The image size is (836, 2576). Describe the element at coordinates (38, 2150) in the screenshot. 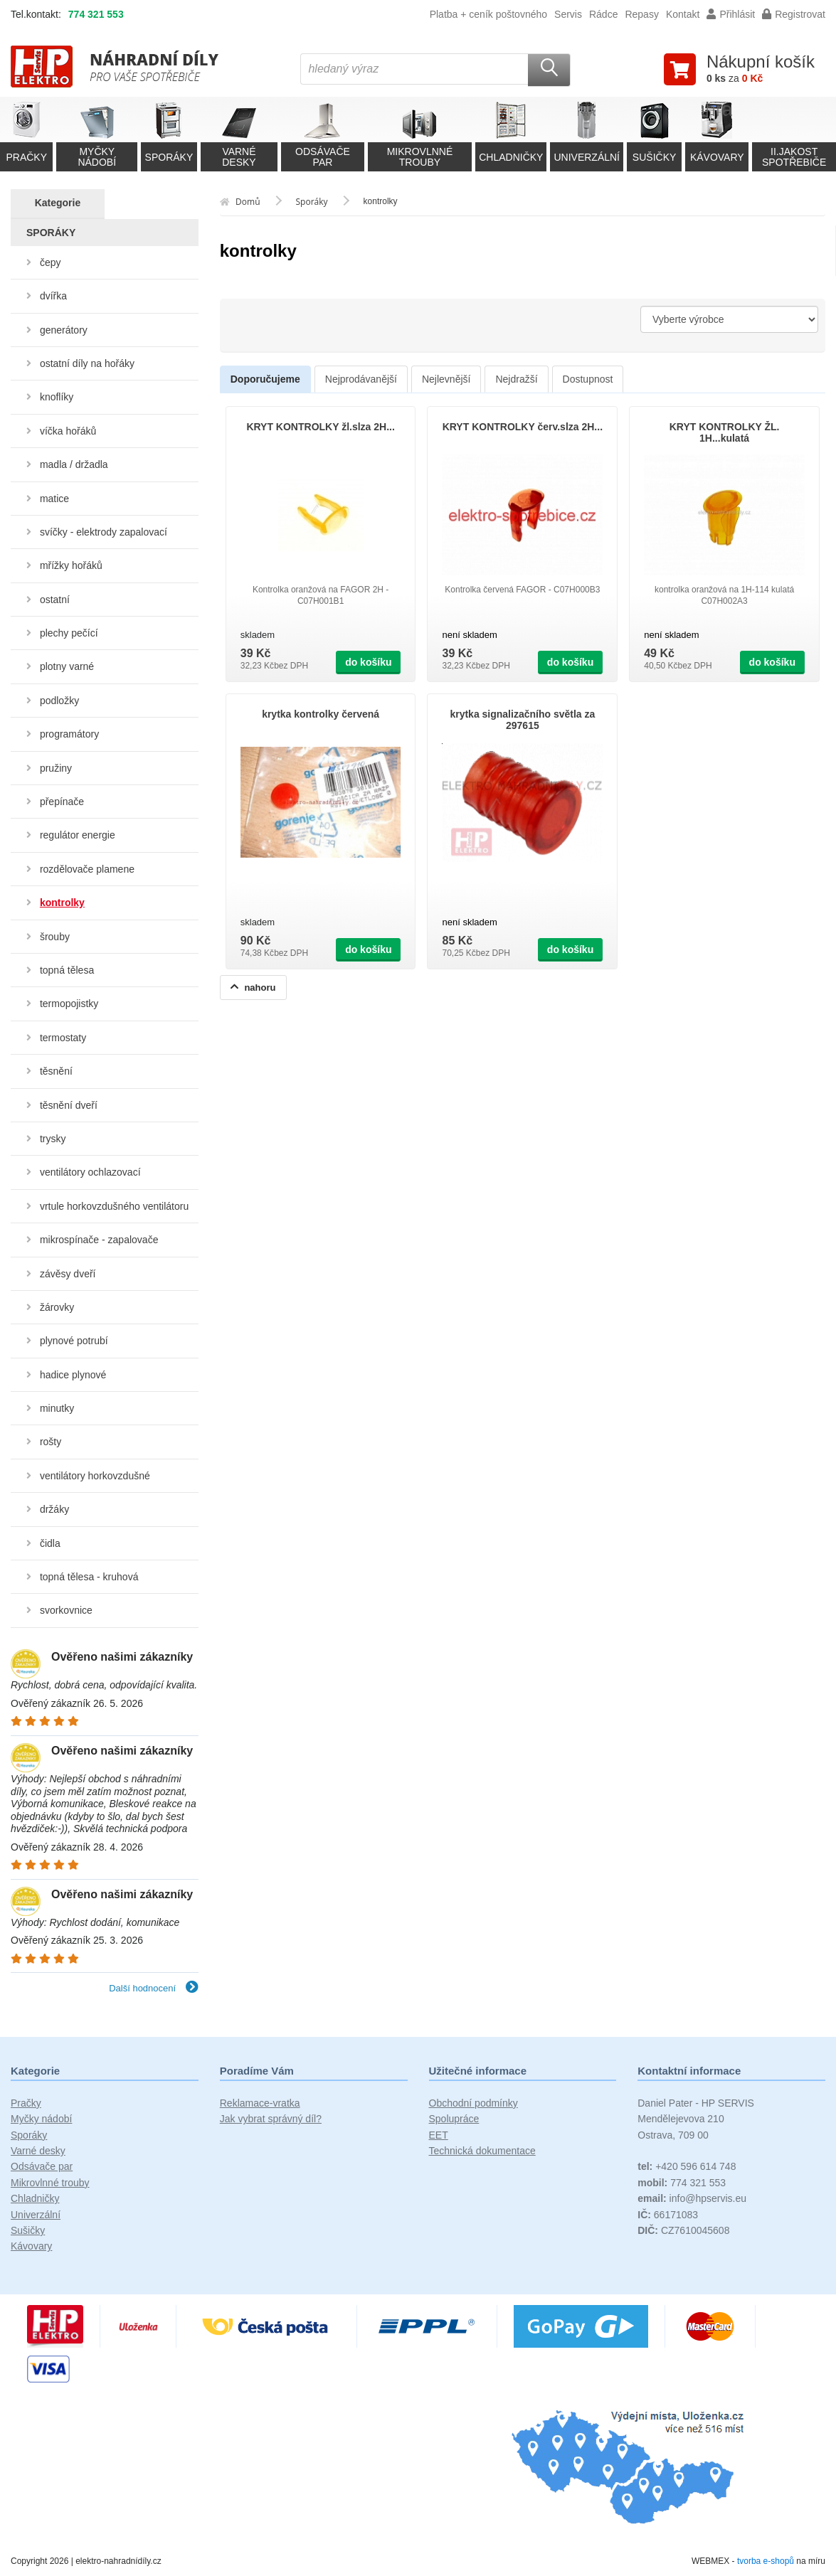

I see `Varné desky` at that location.